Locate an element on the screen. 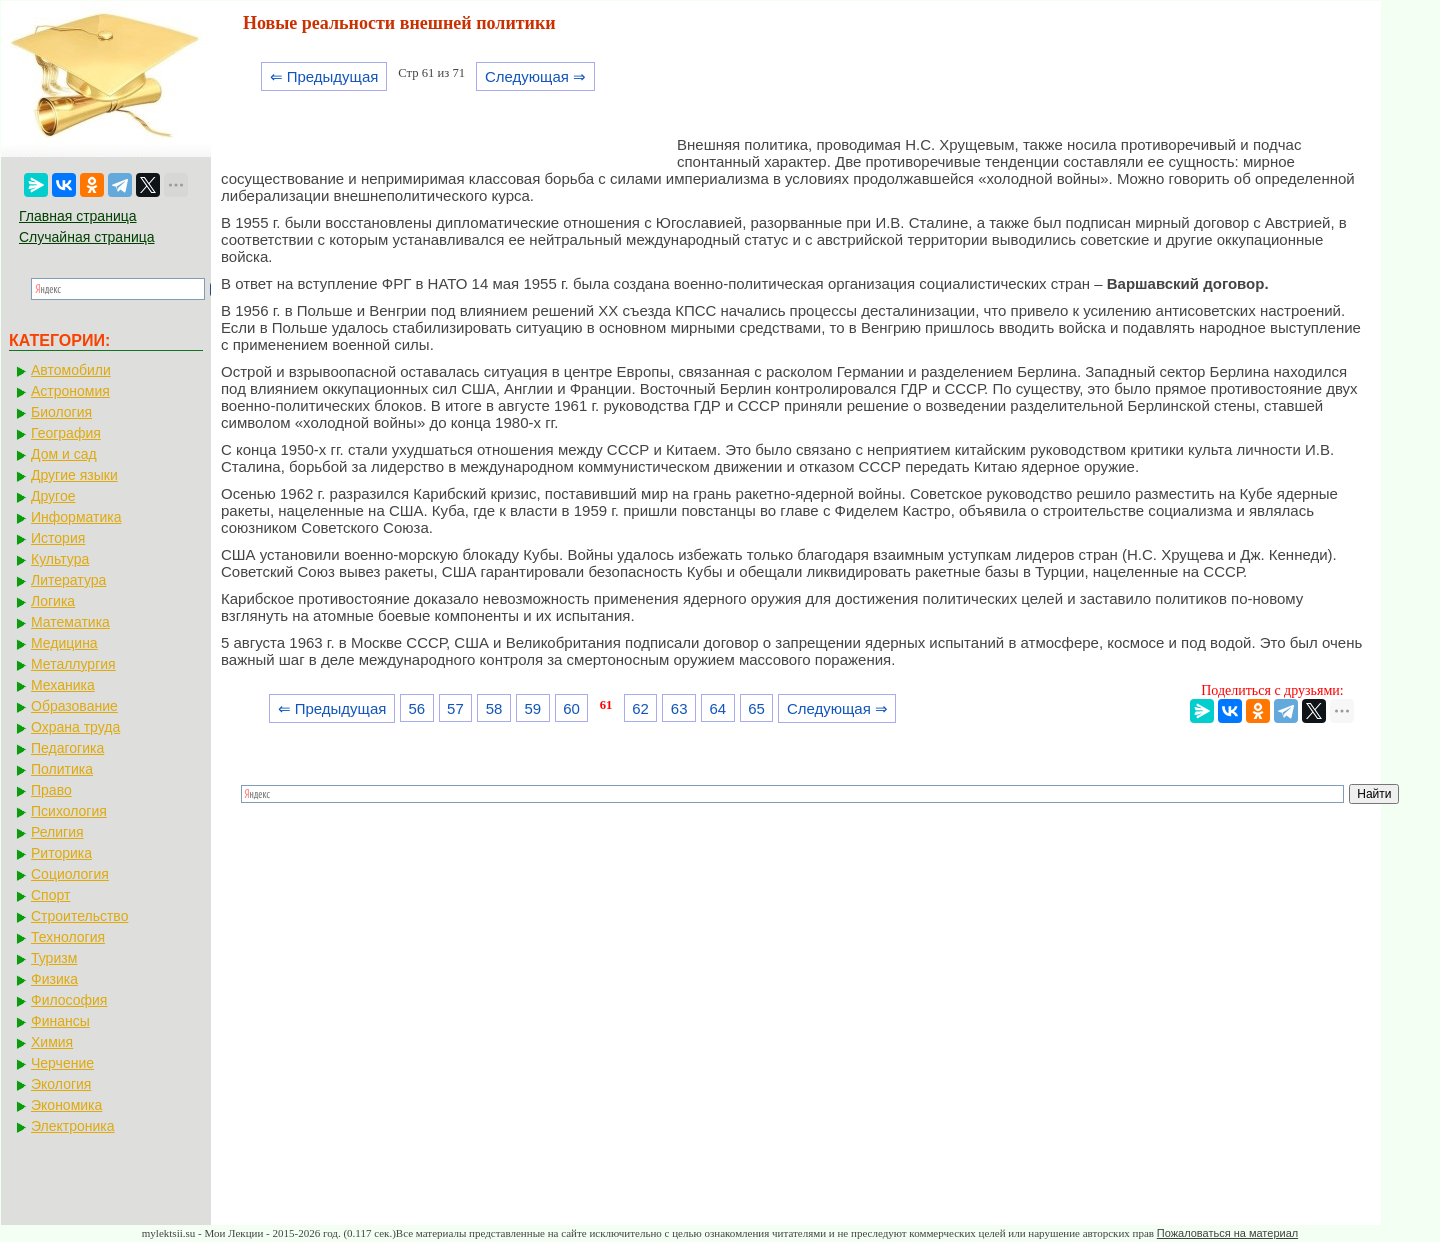 This screenshot has width=1440, height=1242. Медицина is located at coordinates (64, 643).